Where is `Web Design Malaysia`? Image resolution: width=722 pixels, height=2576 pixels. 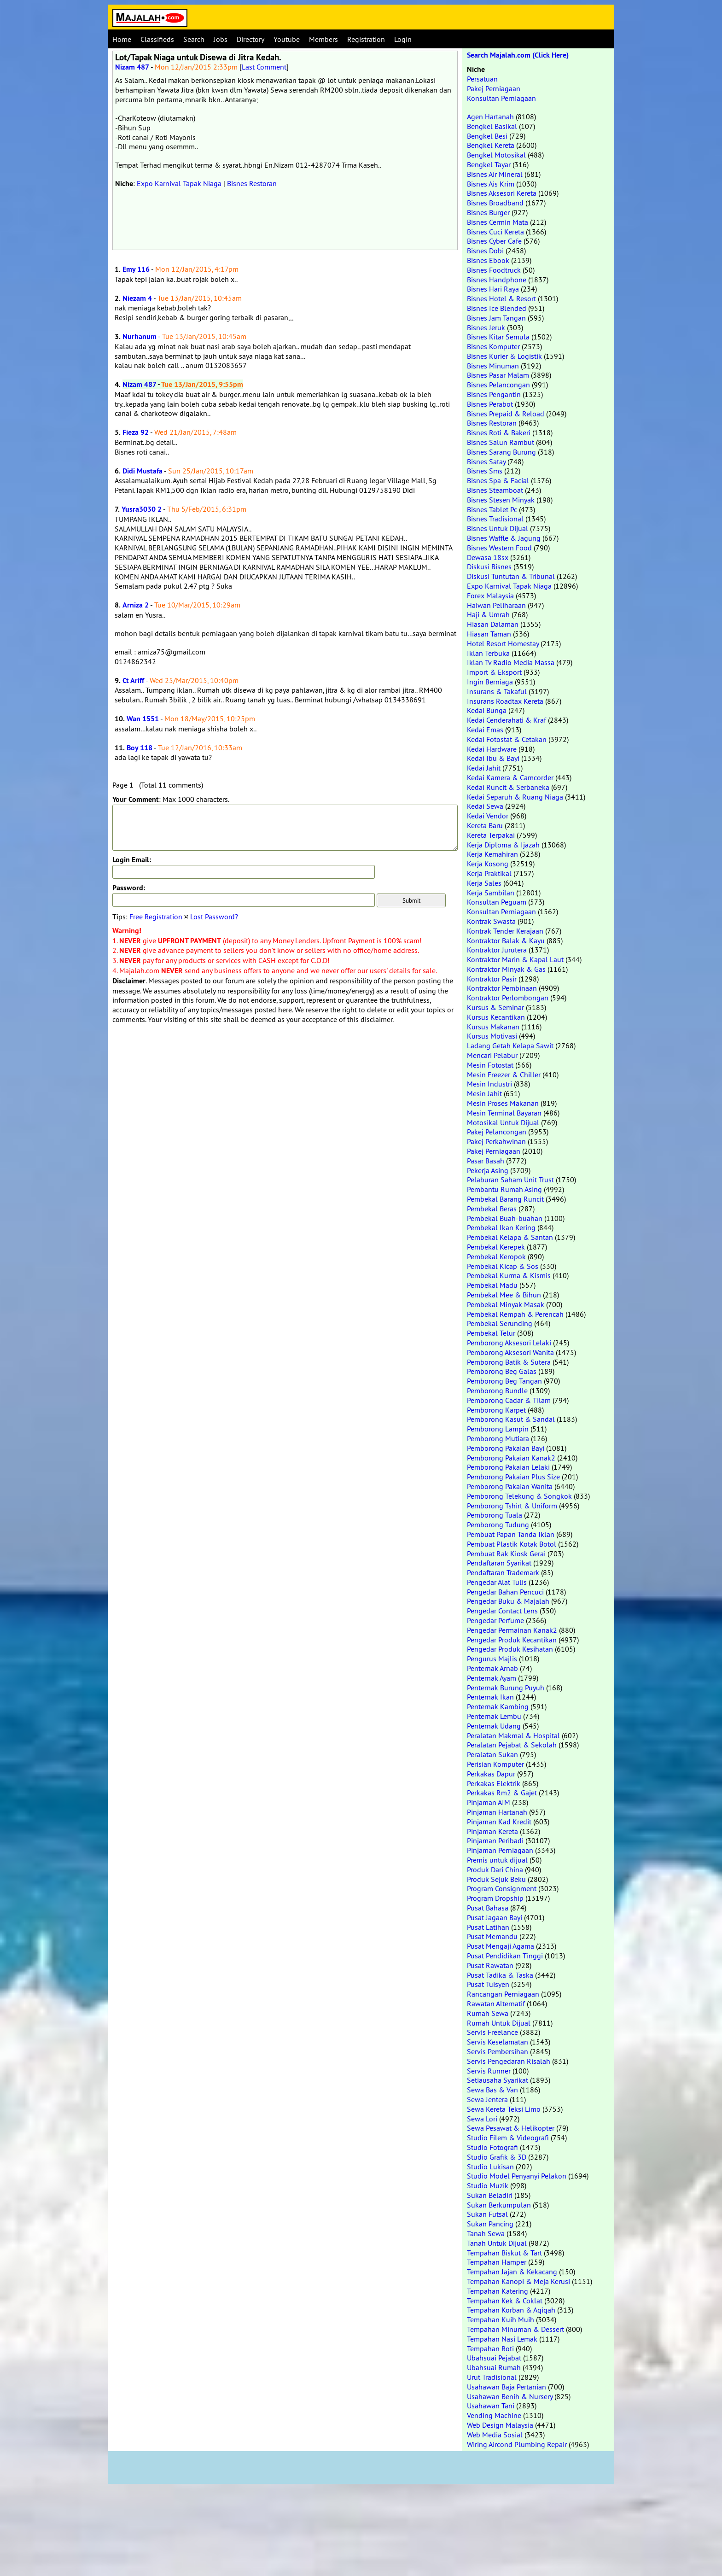
Web Design Malaysia is located at coordinates (500, 2425).